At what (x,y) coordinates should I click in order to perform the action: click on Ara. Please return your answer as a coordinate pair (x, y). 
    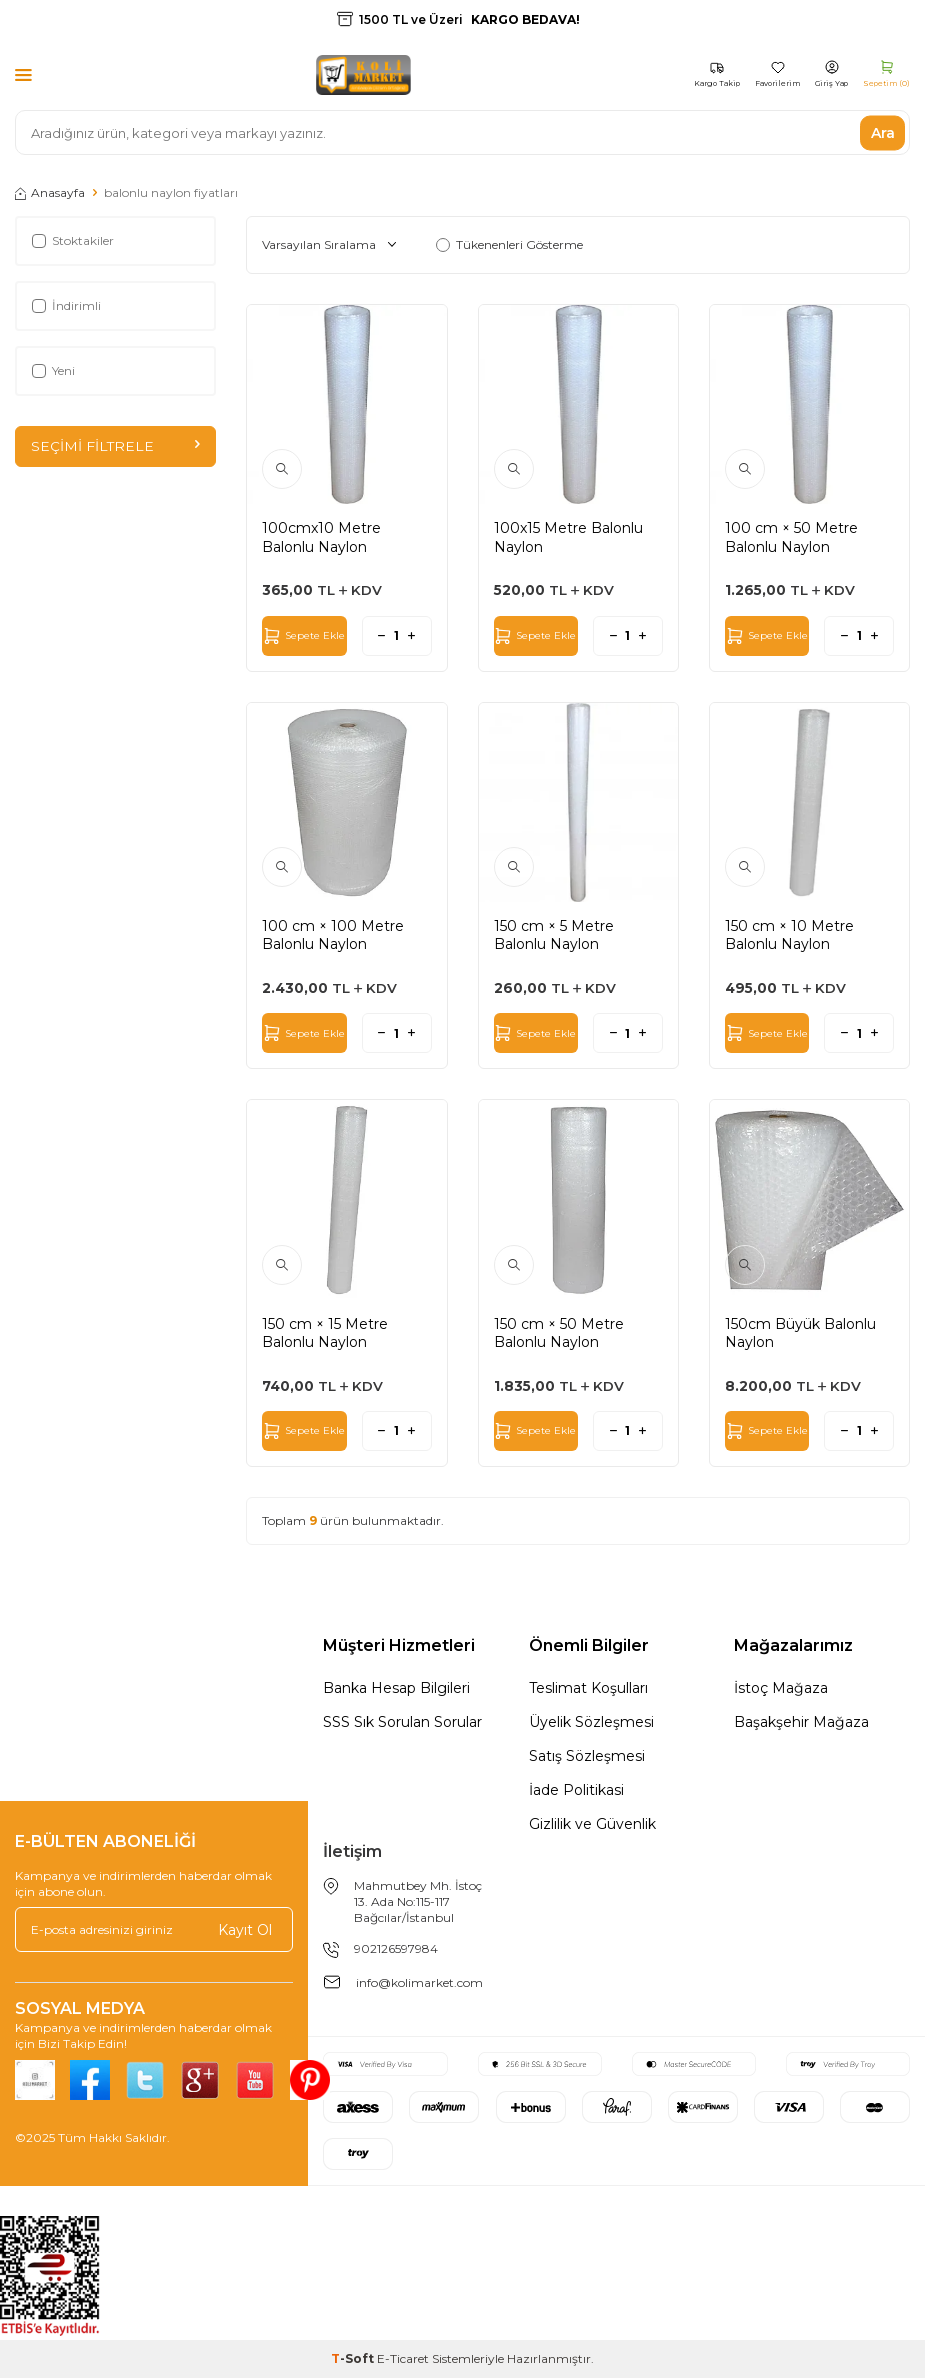
    Looking at the image, I should click on (883, 132).